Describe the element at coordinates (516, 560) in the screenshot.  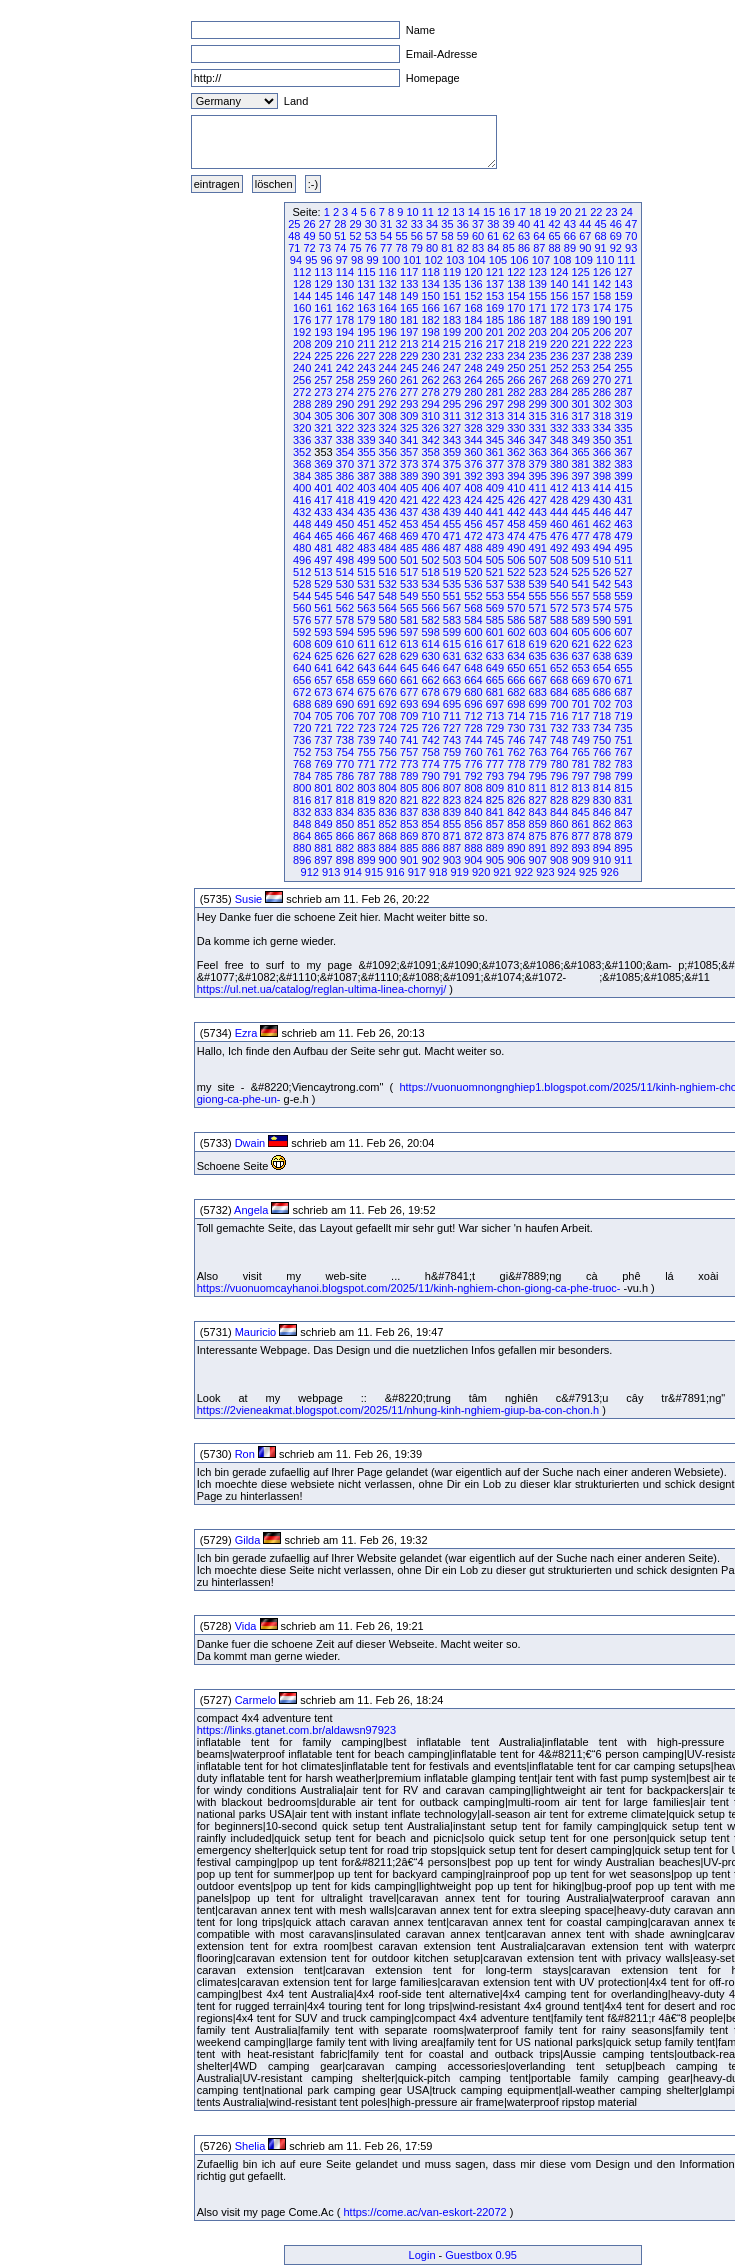
I see `506` at that location.